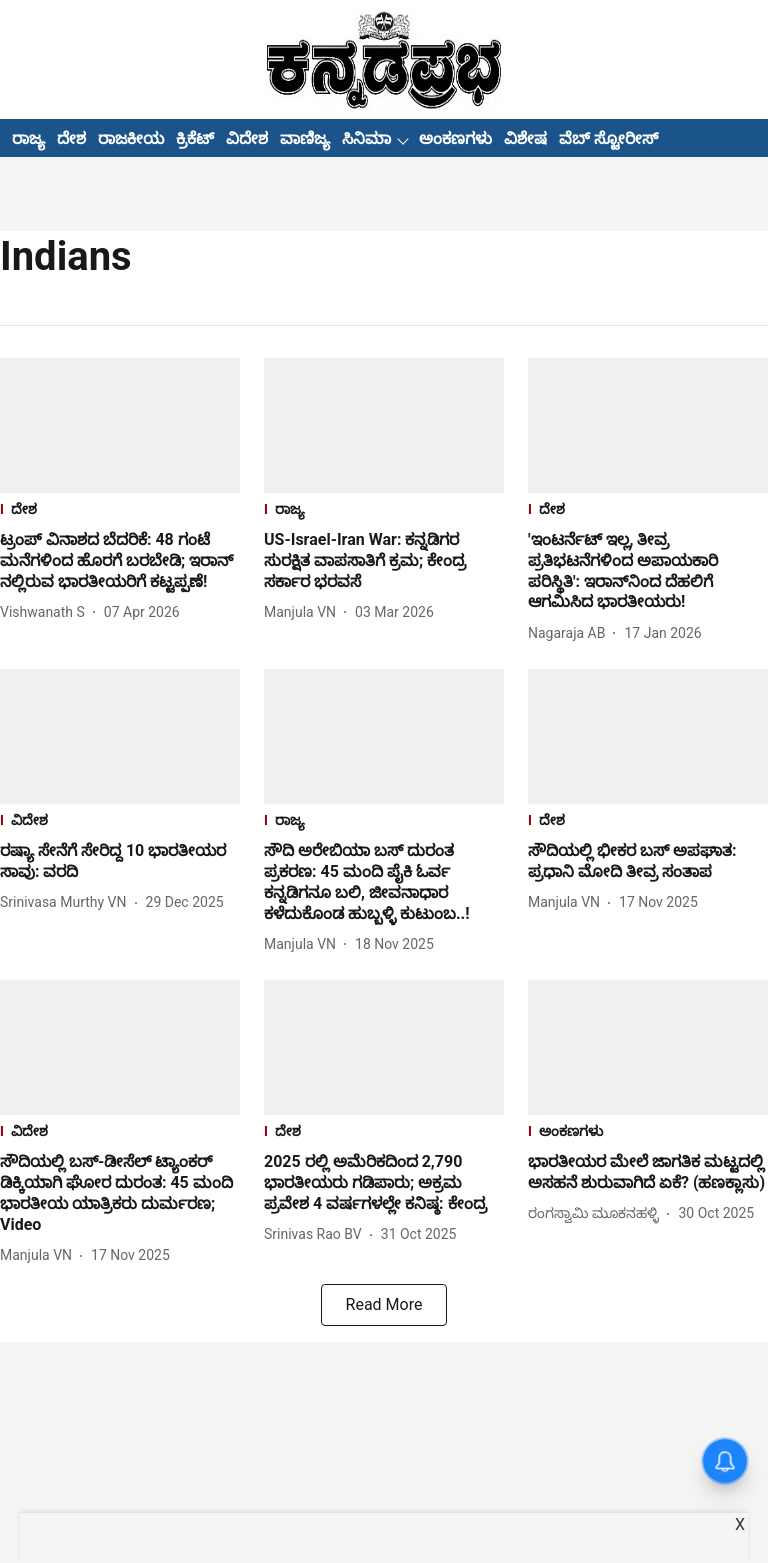 This screenshot has width=768, height=1563. What do you see at coordinates (131, 138) in the screenshot?
I see `ರಾಜಕೀಯ` at bounding box center [131, 138].